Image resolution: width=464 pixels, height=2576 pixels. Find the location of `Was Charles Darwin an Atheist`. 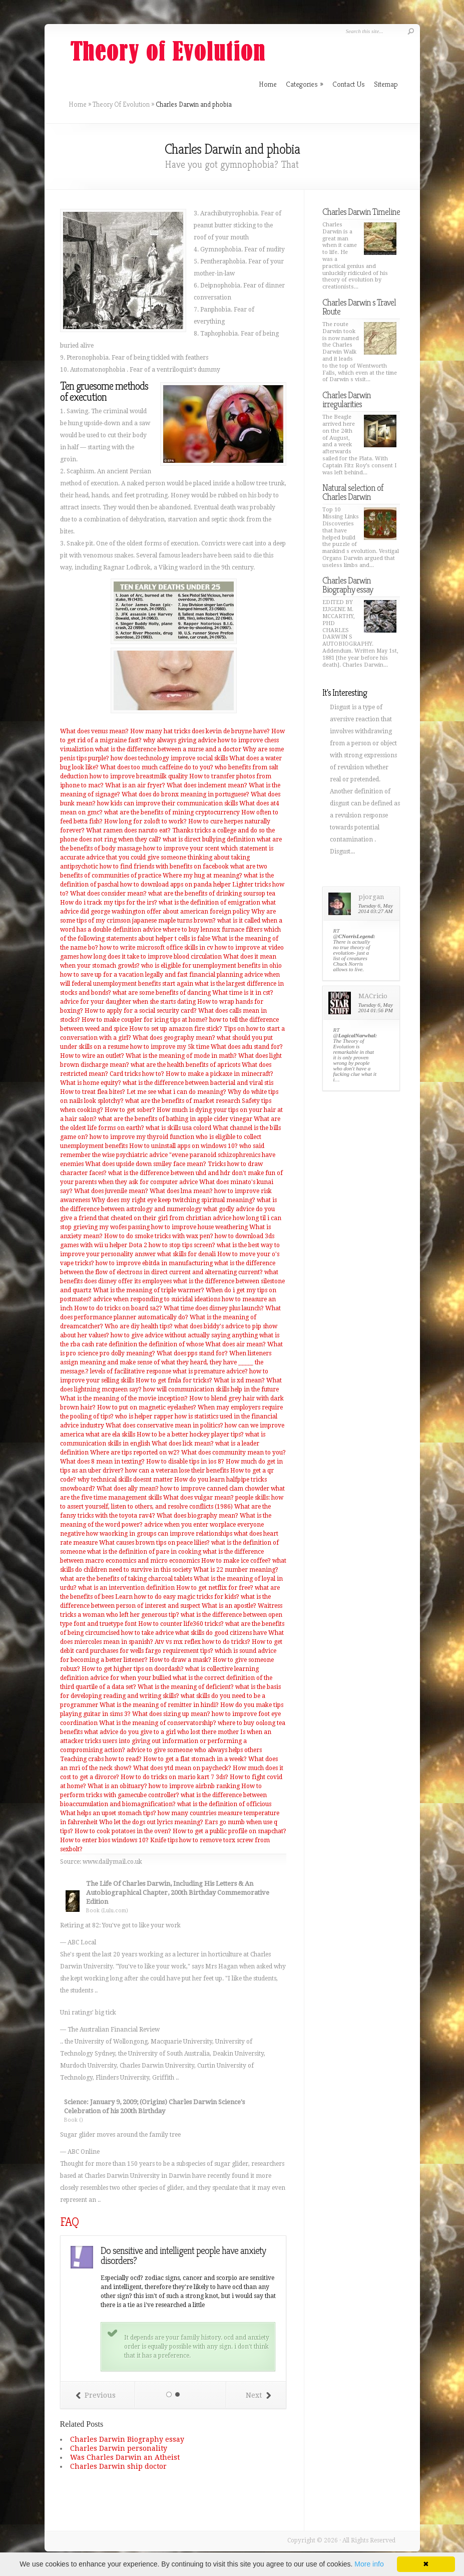

Was Charles Darwin an Atheist is located at coordinates (125, 2457).